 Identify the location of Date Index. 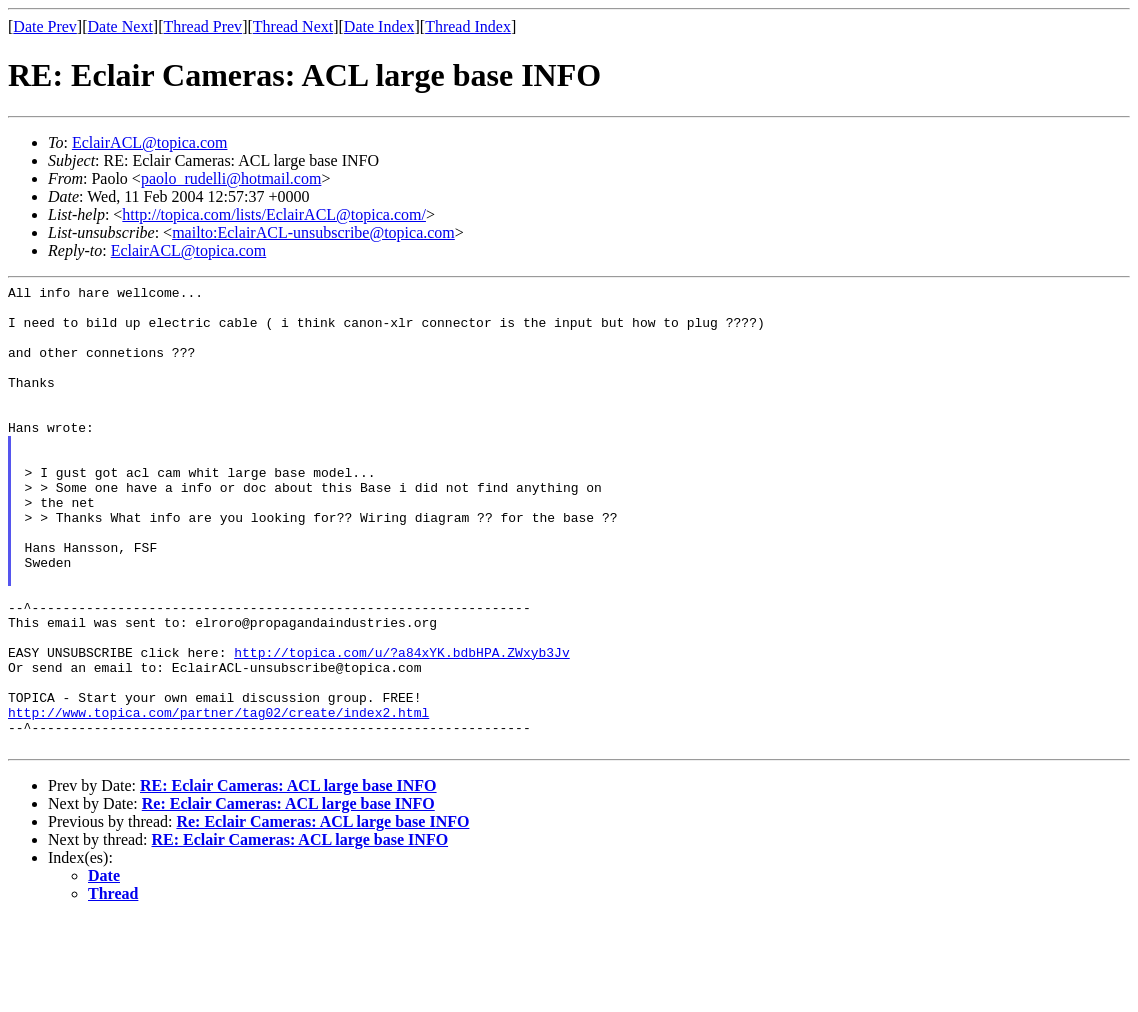
(379, 26).